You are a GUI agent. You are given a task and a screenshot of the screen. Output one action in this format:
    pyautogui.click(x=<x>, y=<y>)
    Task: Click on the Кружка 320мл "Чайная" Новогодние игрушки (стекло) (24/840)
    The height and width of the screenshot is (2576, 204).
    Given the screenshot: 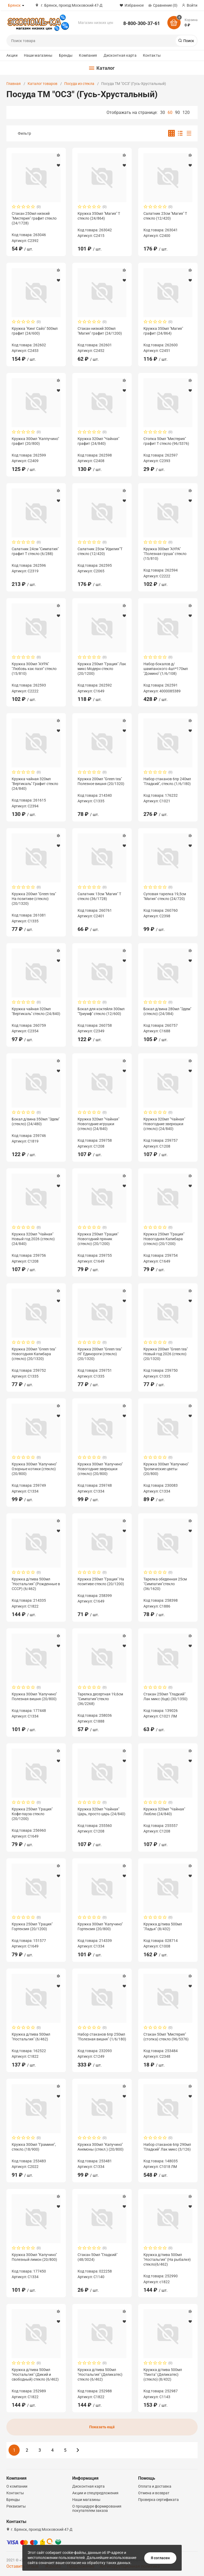 What is the action you would take?
    pyautogui.click(x=98, y=1124)
    